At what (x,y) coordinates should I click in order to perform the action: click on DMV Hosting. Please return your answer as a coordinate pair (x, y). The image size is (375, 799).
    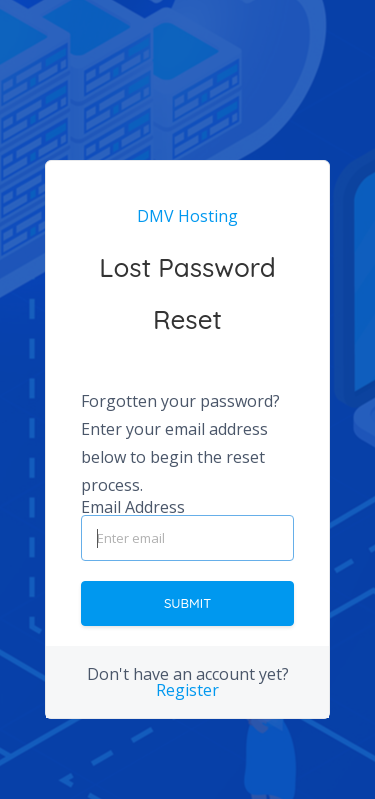
    Looking at the image, I should click on (187, 216).